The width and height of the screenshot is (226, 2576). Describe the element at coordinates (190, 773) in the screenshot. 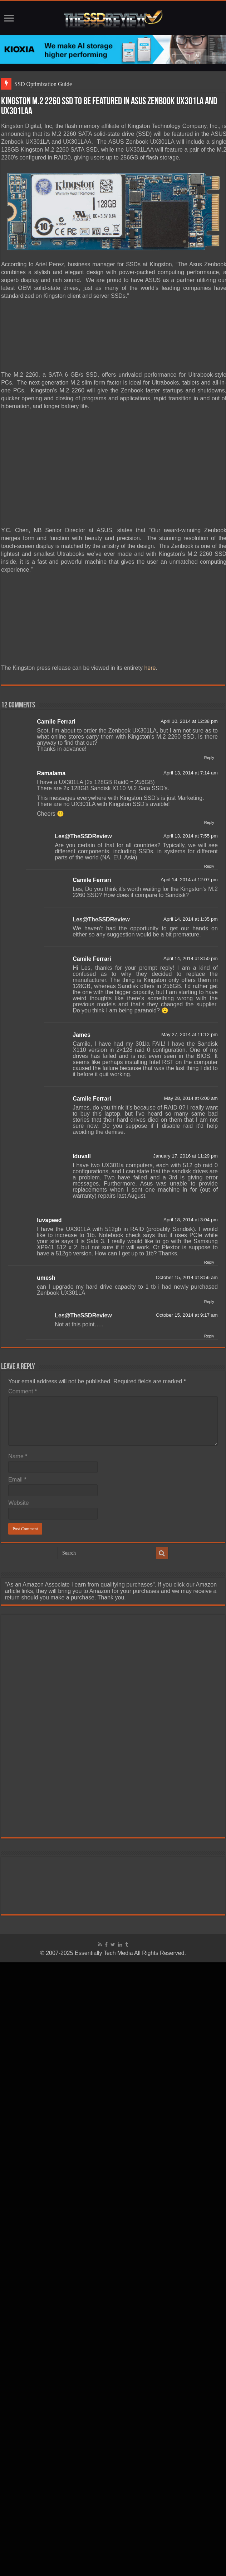

I see `April 13, 2014 at 7:14 am` at that location.